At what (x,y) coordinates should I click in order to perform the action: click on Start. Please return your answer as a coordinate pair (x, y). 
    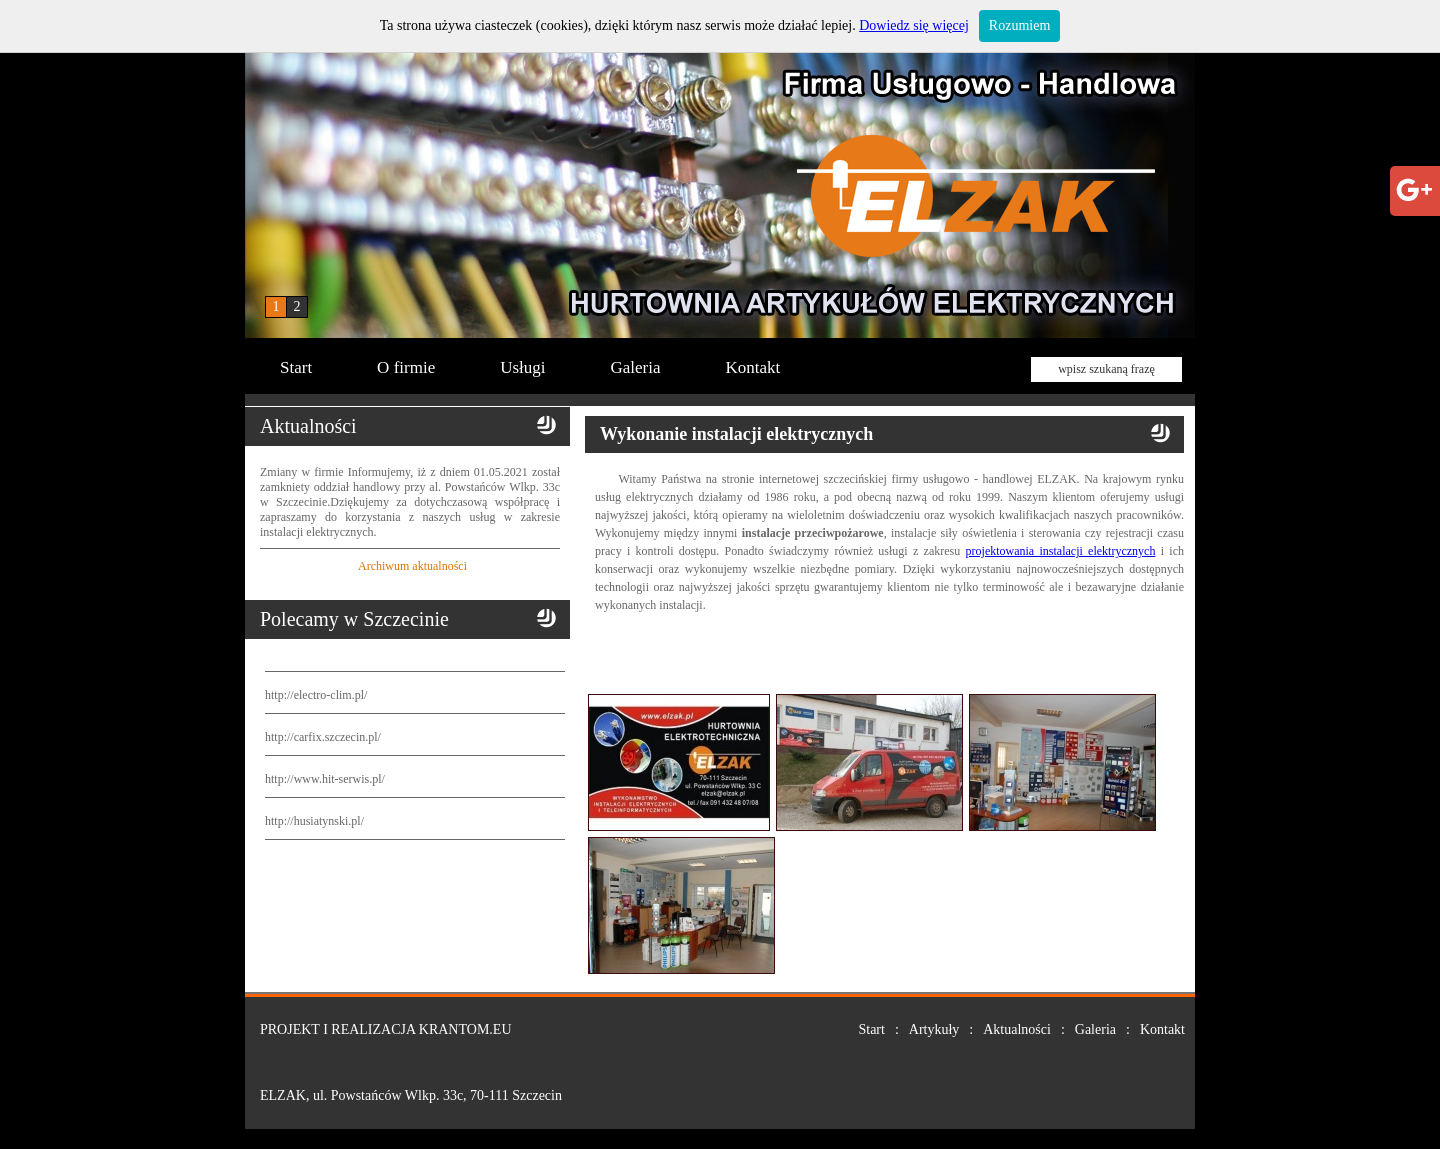
    Looking at the image, I should click on (296, 367).